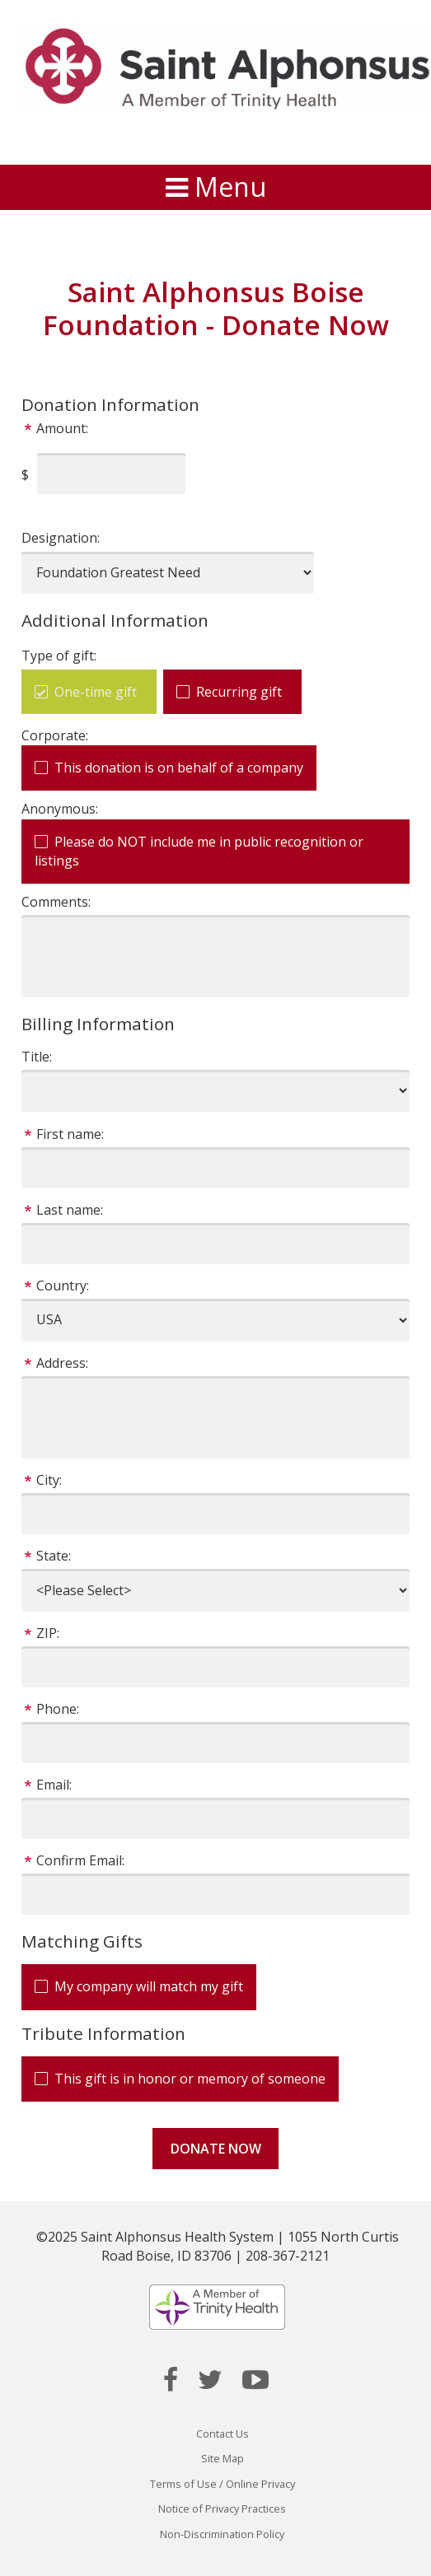 The height and width of the screenshot is (2576, 431). What do you see at coordinates (53, 1556) in the screenshot?
I see `State:` at bounding box center [53, 1556].